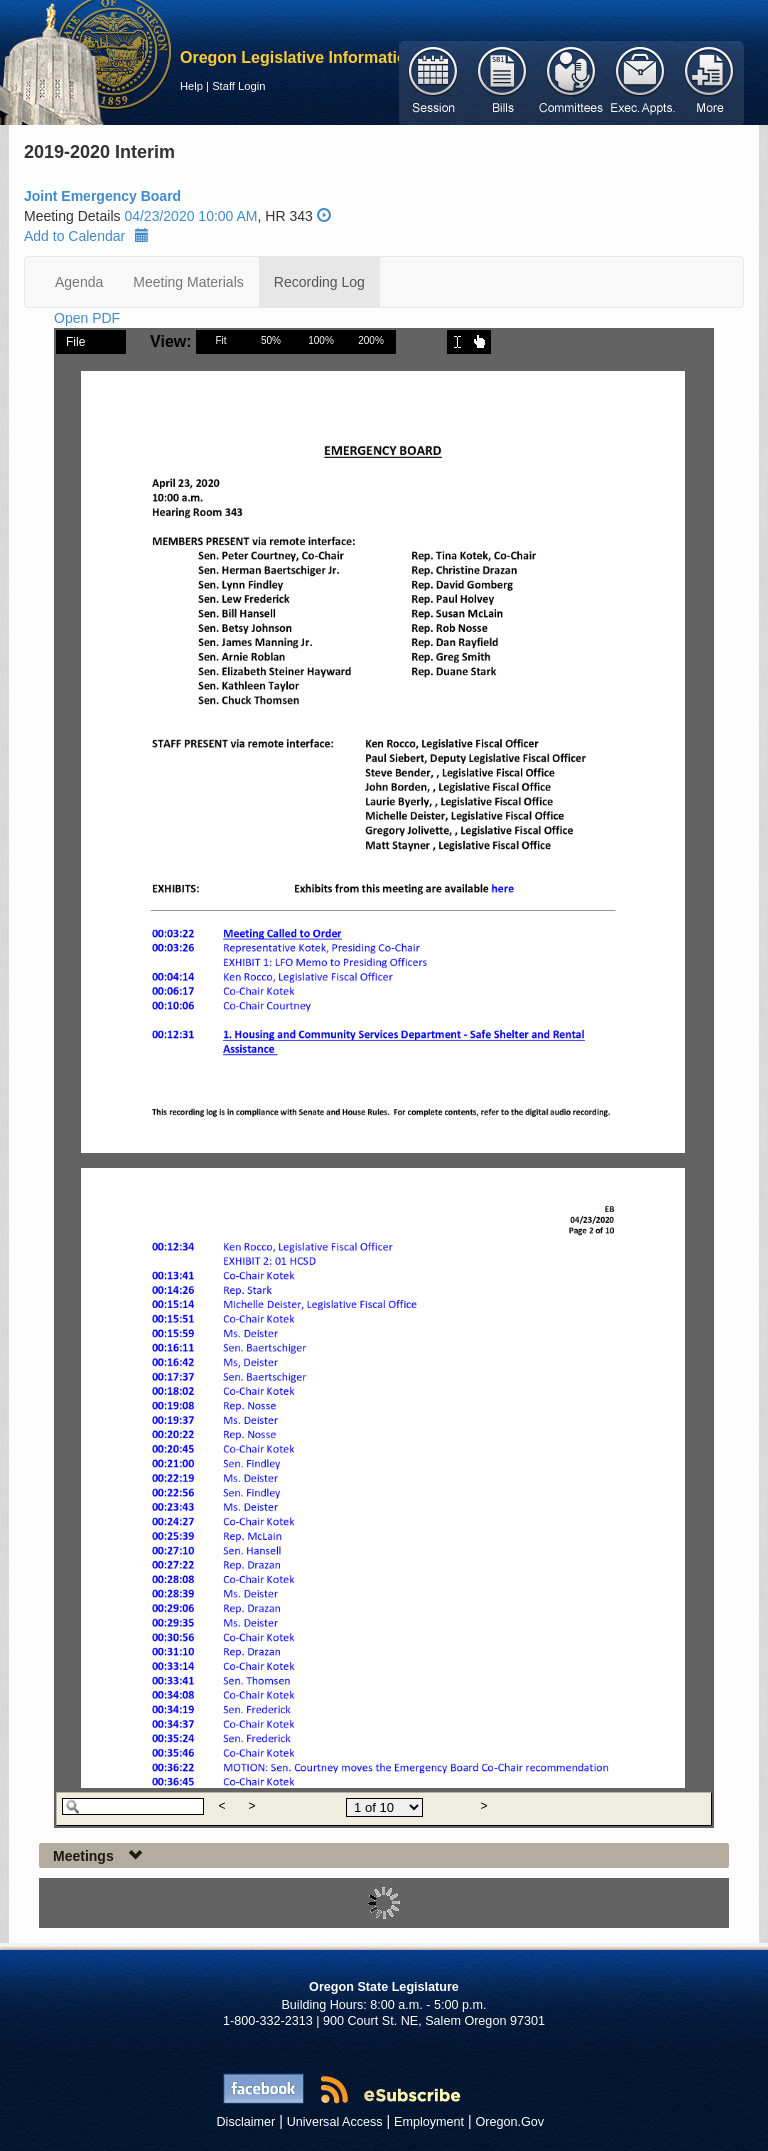 This screenshot has height=2151, width=768. Describe the element at coordinates (238, 86) in the screenshot. I see `Staff Login` at that location.